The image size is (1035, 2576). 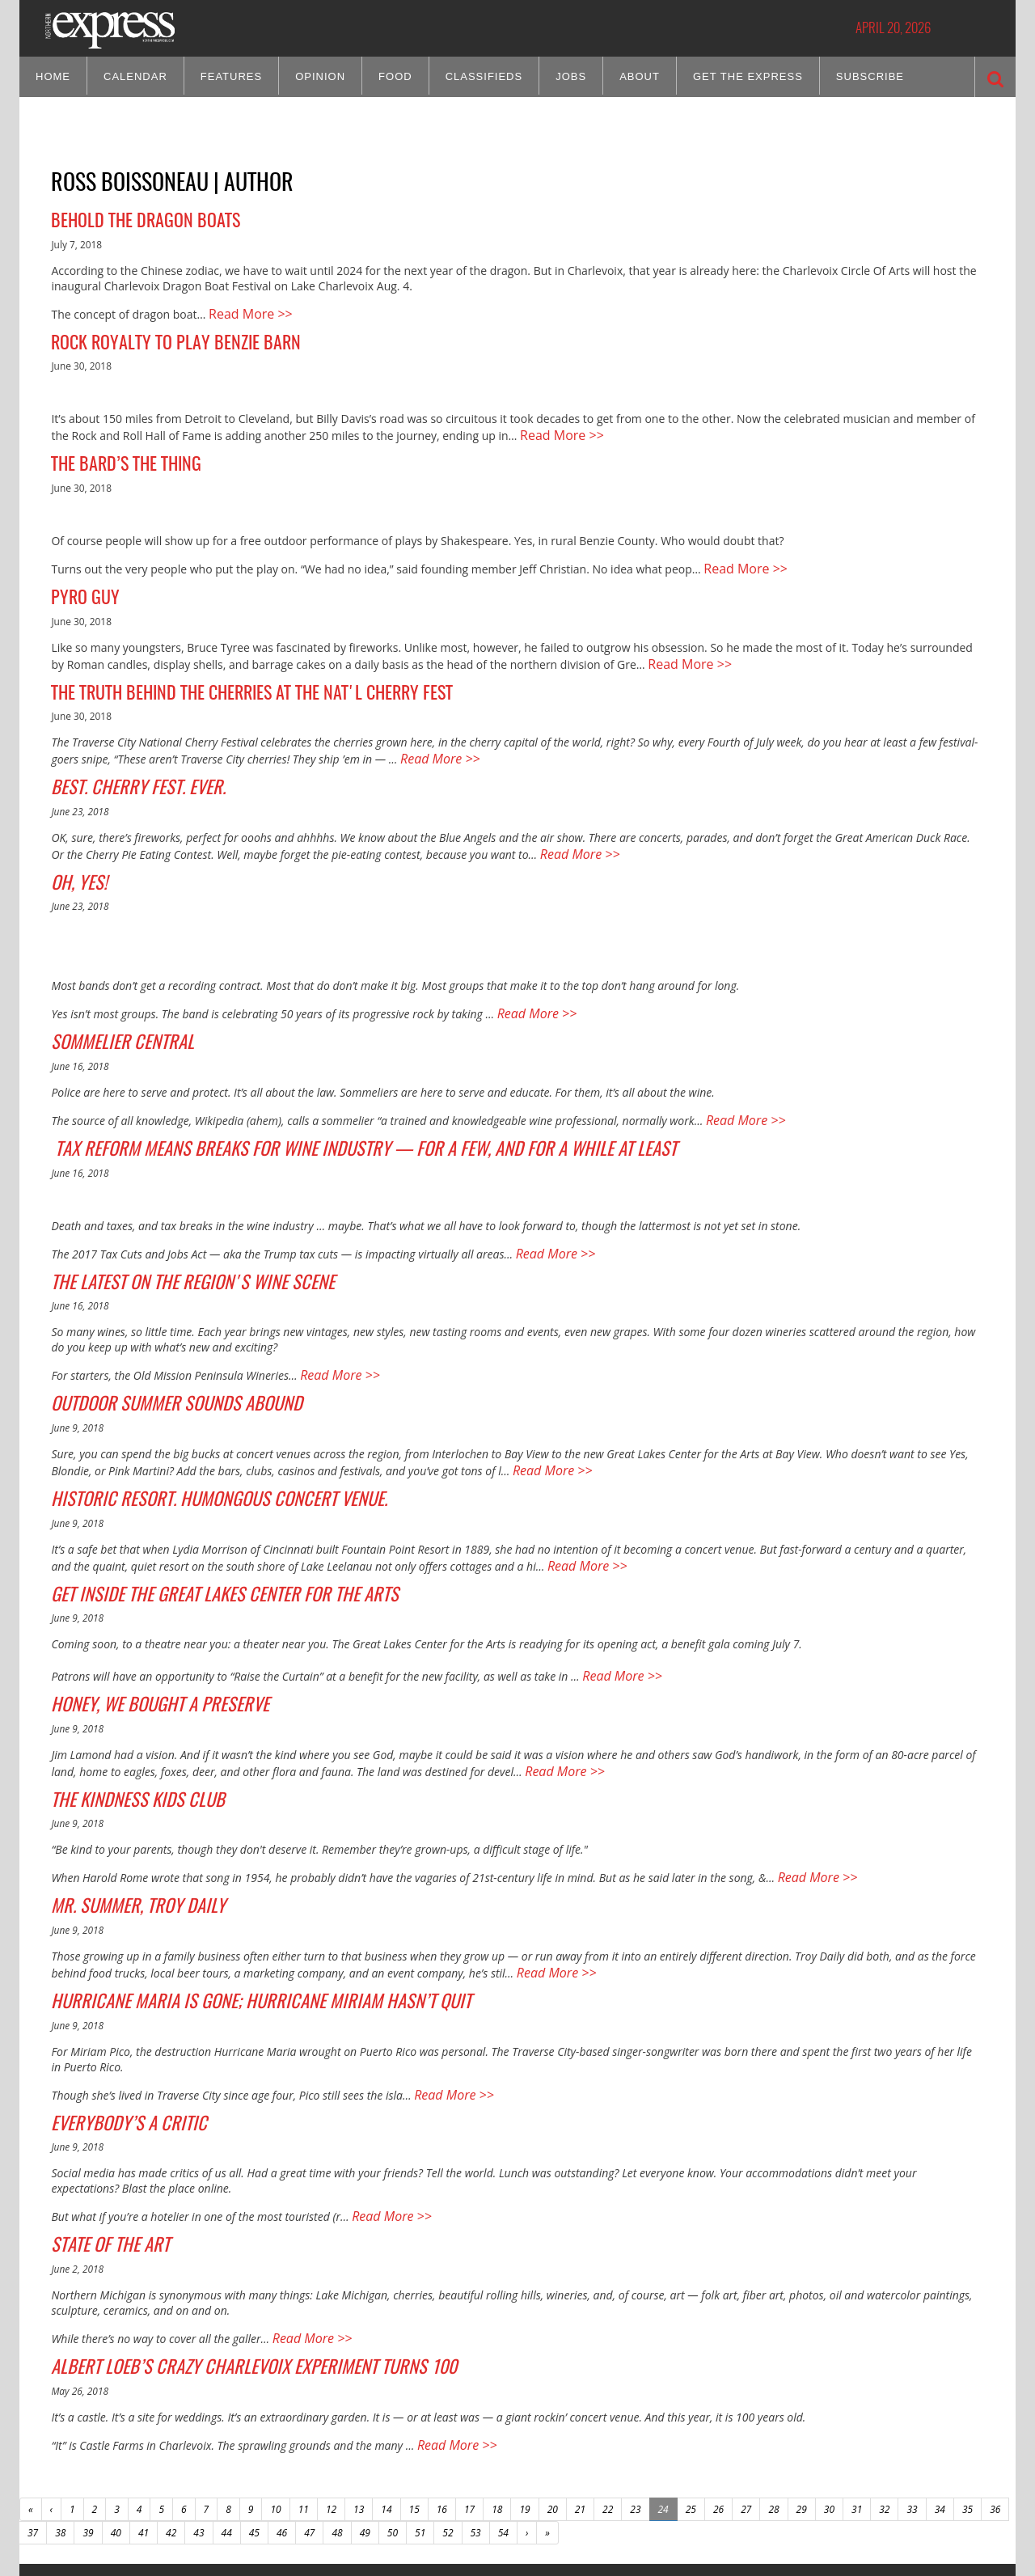 What do you see at coordinates (143, 2434) in the screenshot?
I see `41` at bounding box center [143, 2434].